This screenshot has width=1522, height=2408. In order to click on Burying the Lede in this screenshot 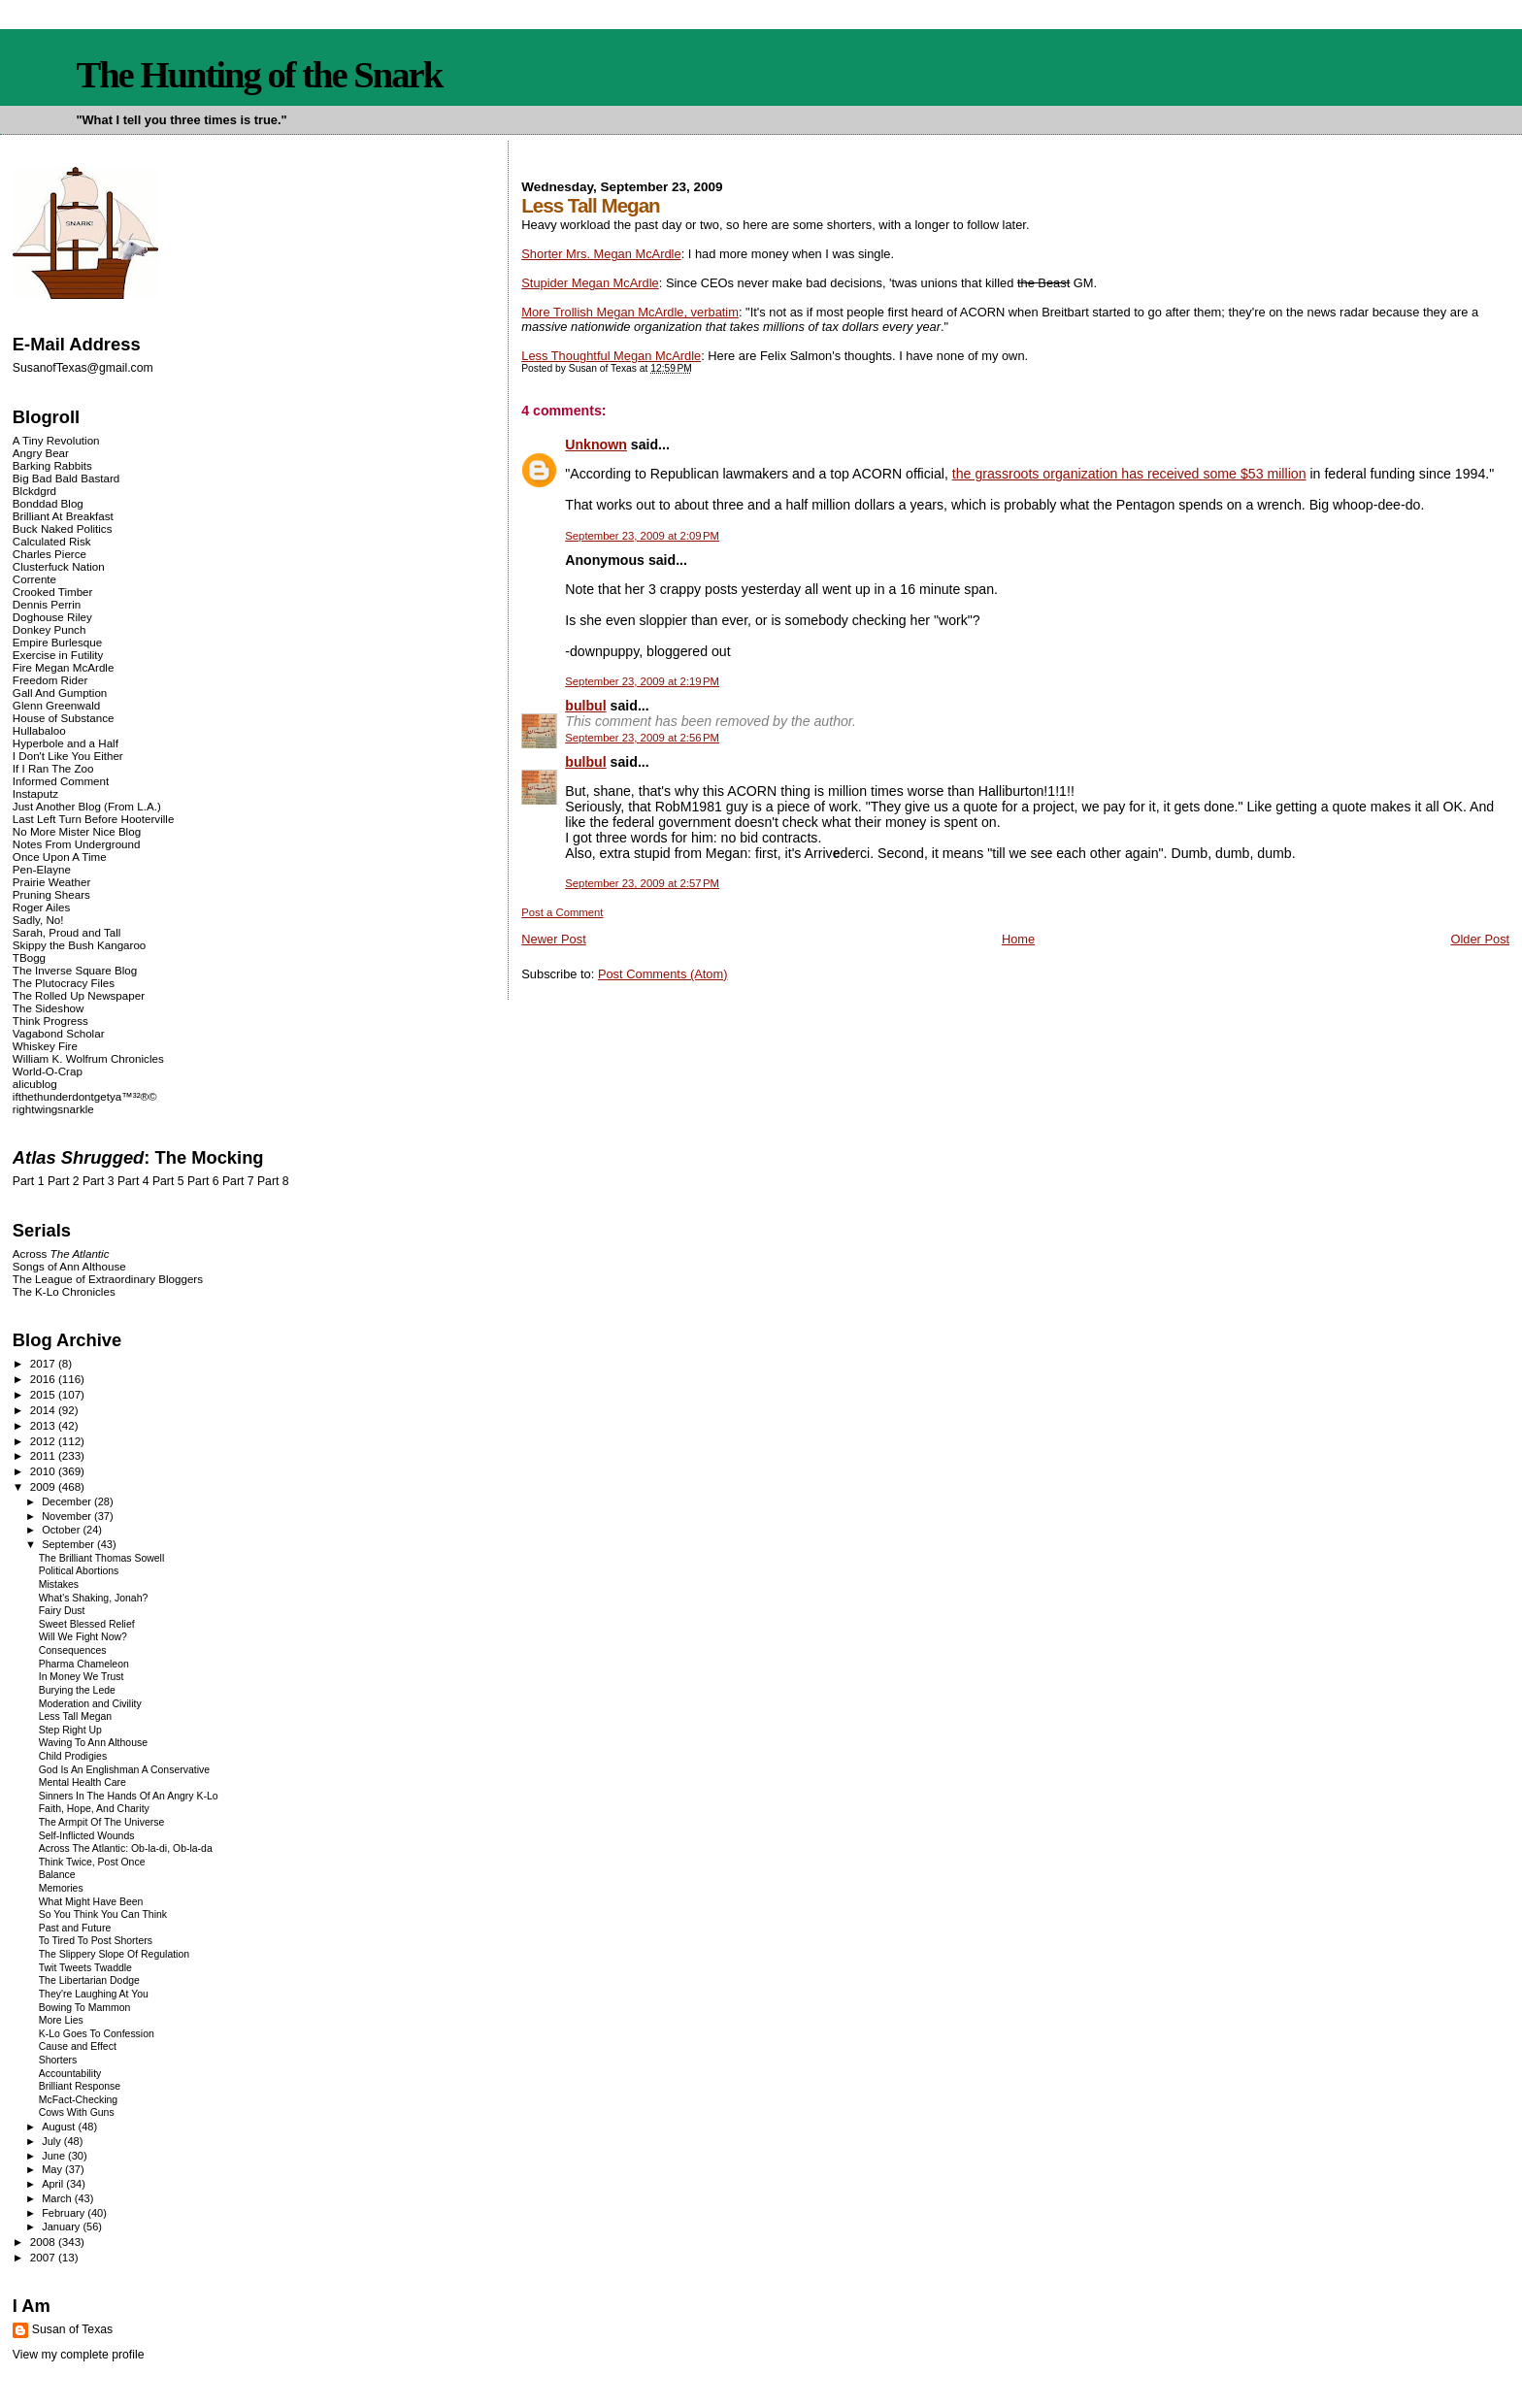, I will do `click(77, 1690)`.